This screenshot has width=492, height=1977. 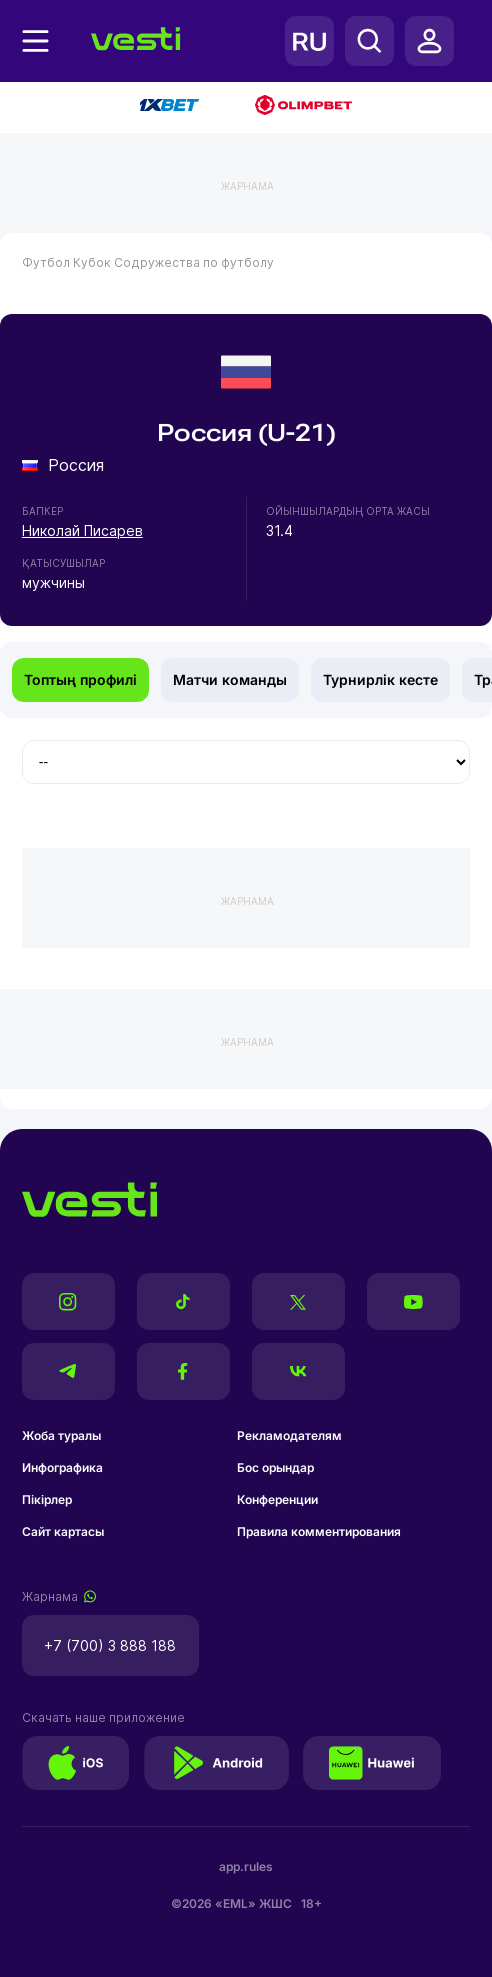 I want to click on Топтың профилі, so click(x=80, y=679).